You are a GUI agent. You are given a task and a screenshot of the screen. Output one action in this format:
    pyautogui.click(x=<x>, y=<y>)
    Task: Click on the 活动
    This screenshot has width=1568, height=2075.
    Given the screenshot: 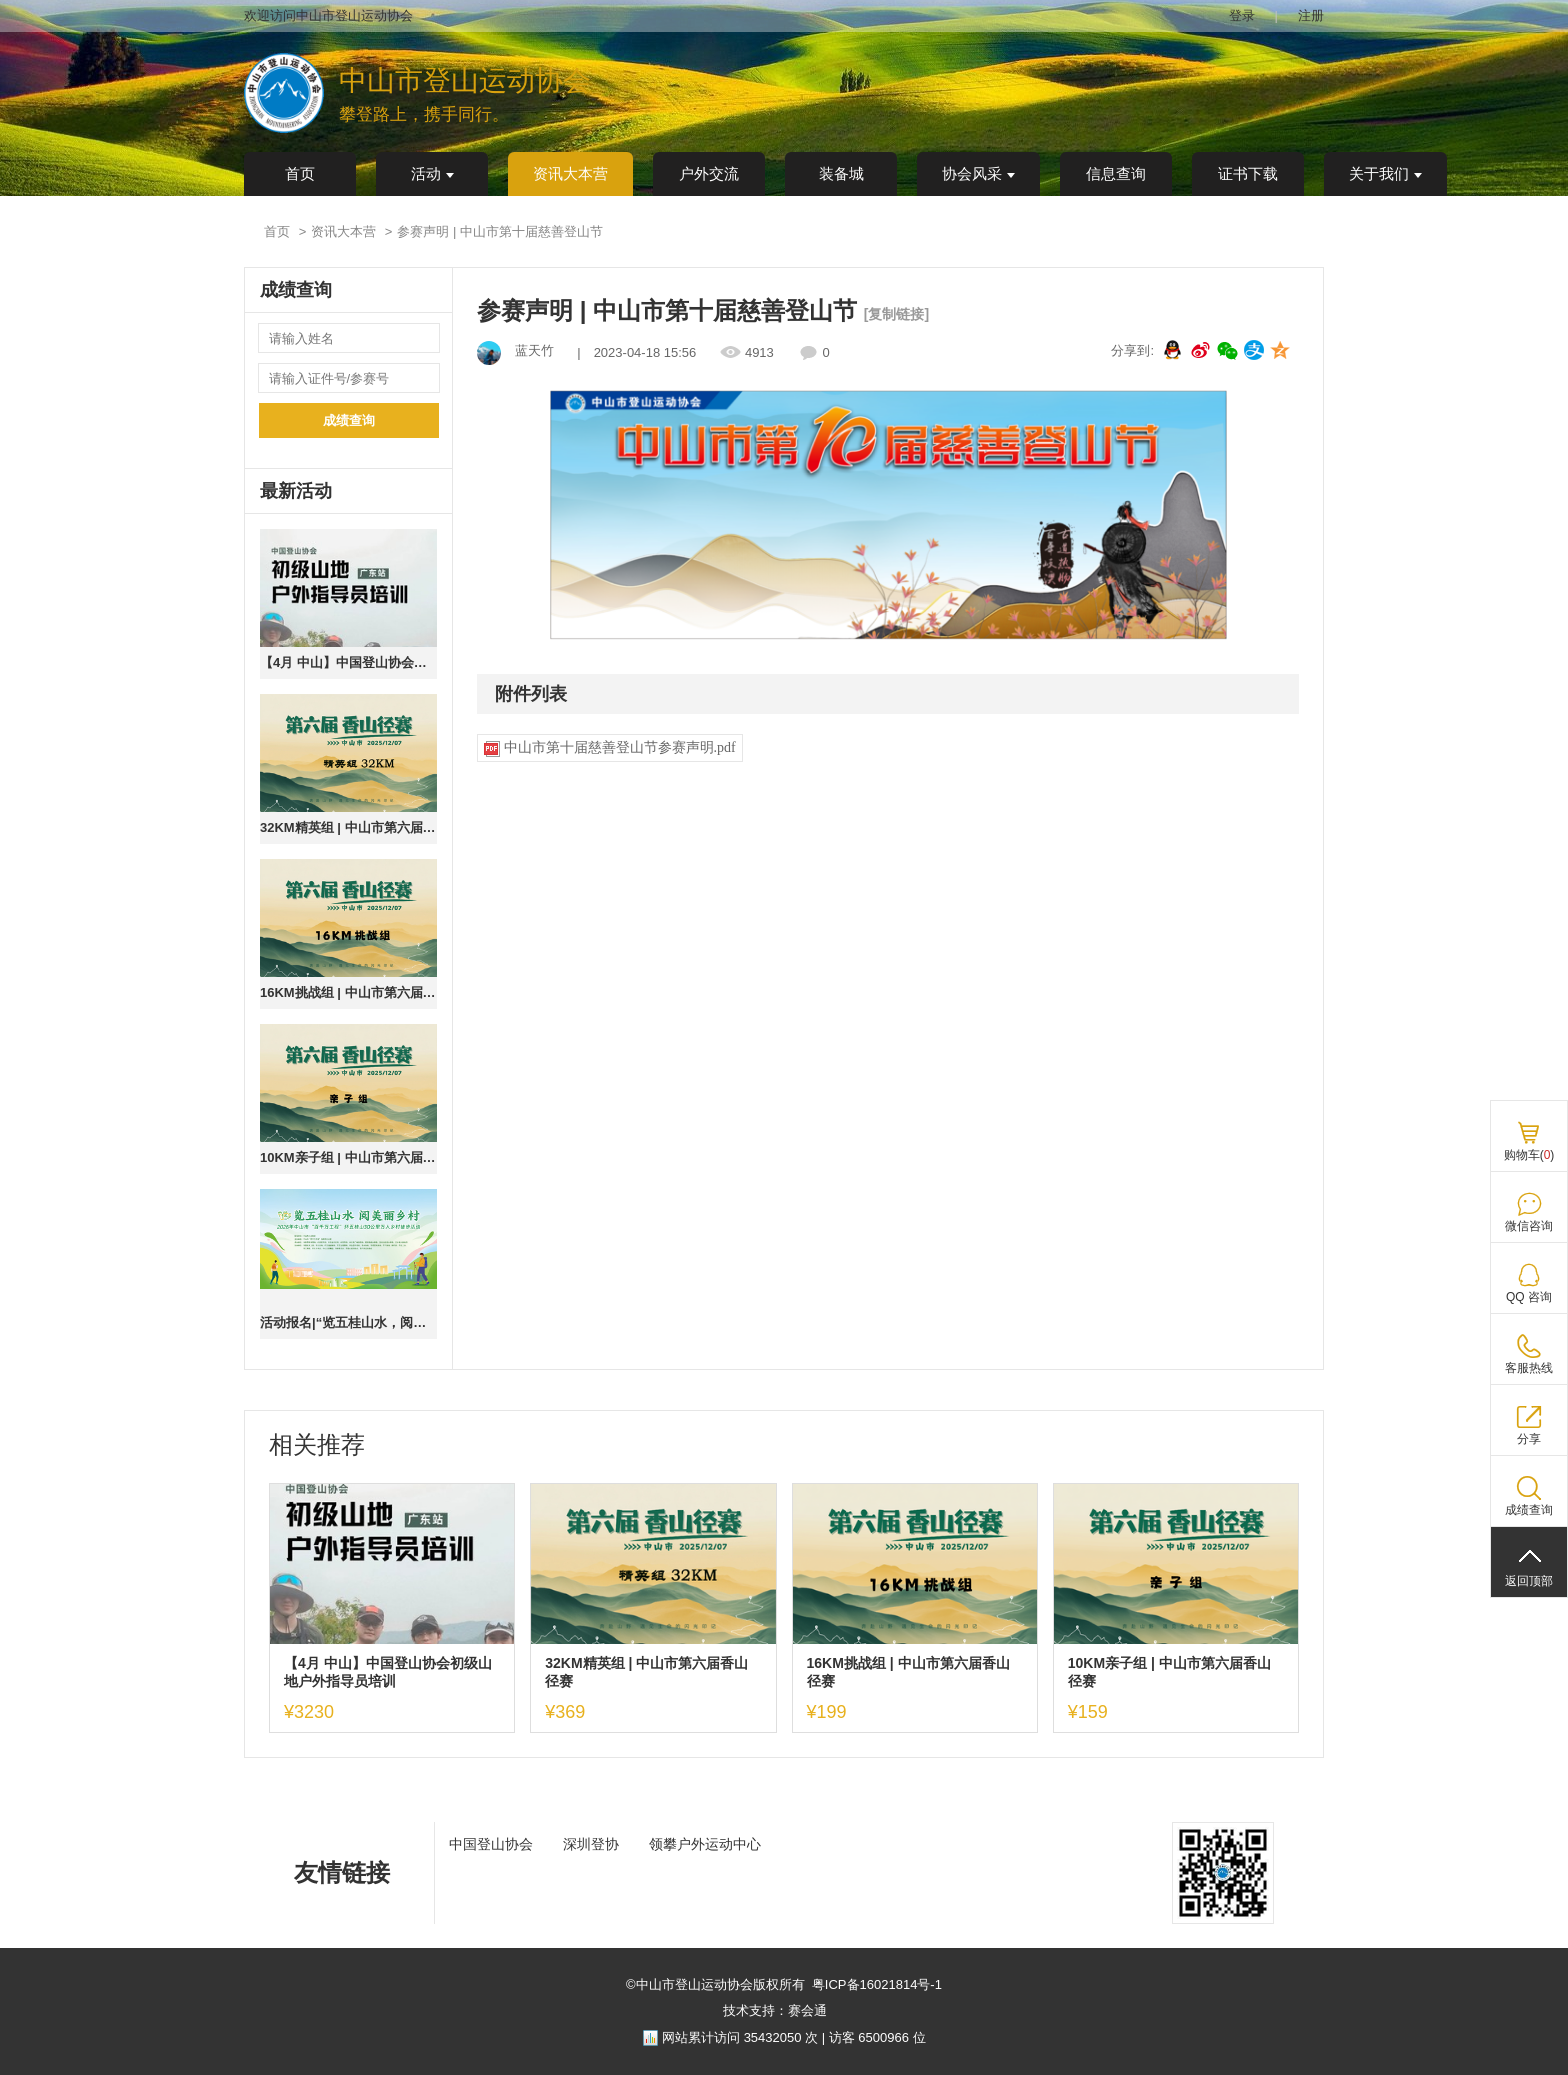 What is the action you would take?
    pyautogui.click(x=432, y=174)
    